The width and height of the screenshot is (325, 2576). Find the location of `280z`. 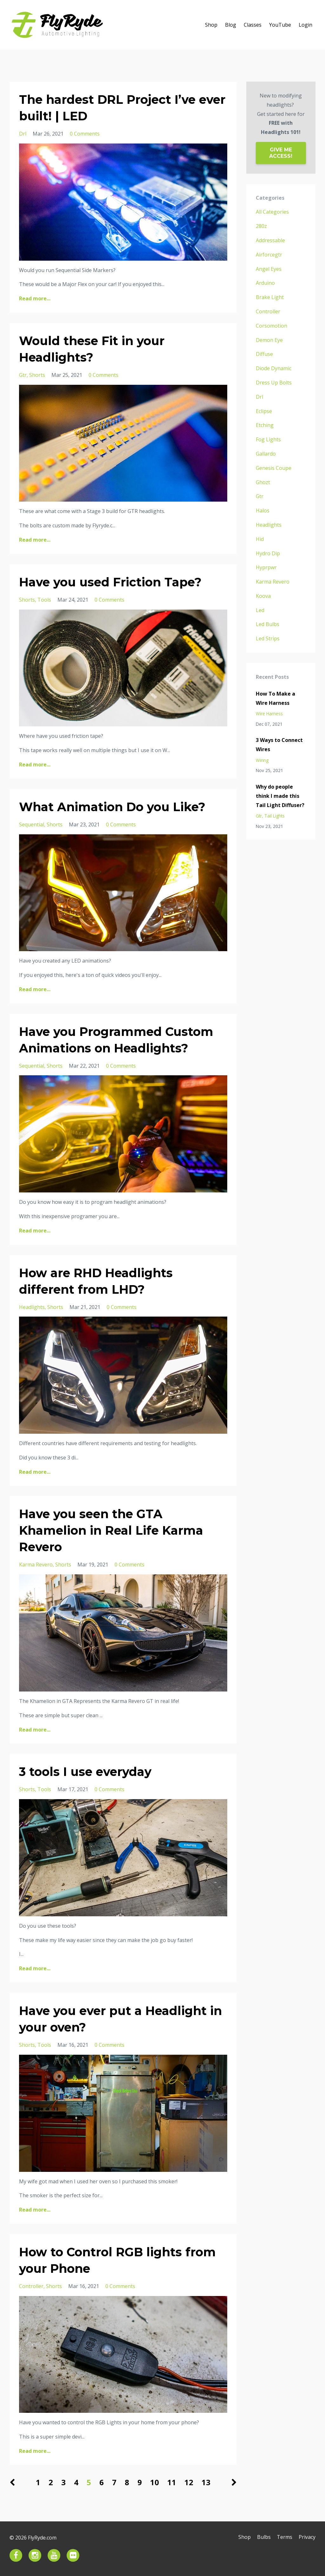

280z is located at coordinates (261, 226).